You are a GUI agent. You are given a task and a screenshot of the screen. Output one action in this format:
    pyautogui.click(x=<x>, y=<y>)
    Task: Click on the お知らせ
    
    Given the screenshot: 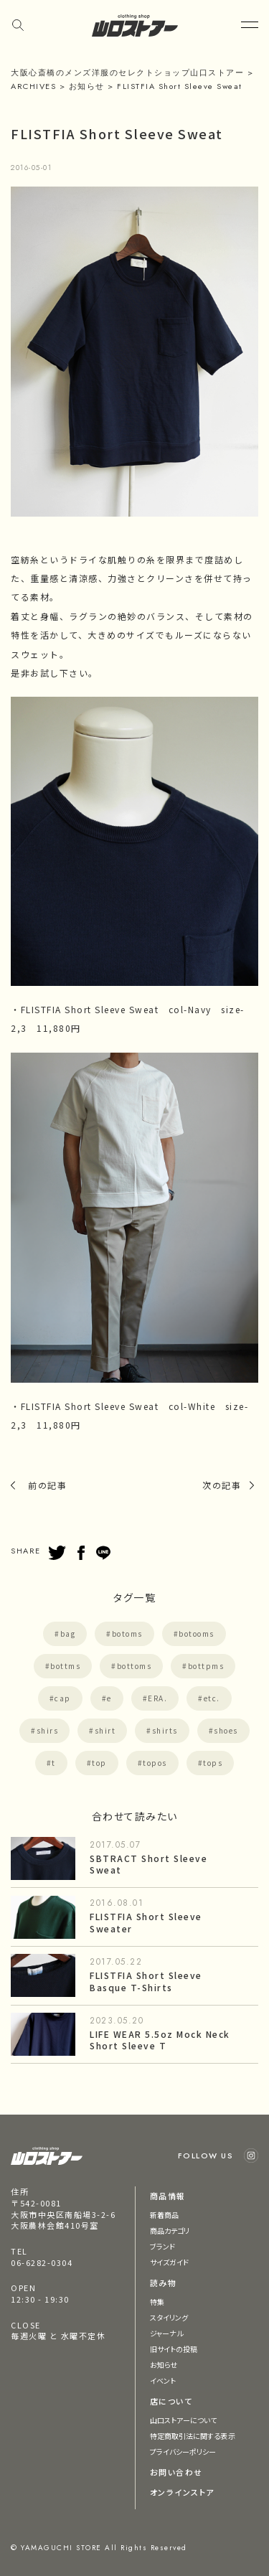 What is the action you would take?
    pyautogui.click(x=163, y=2364)
    